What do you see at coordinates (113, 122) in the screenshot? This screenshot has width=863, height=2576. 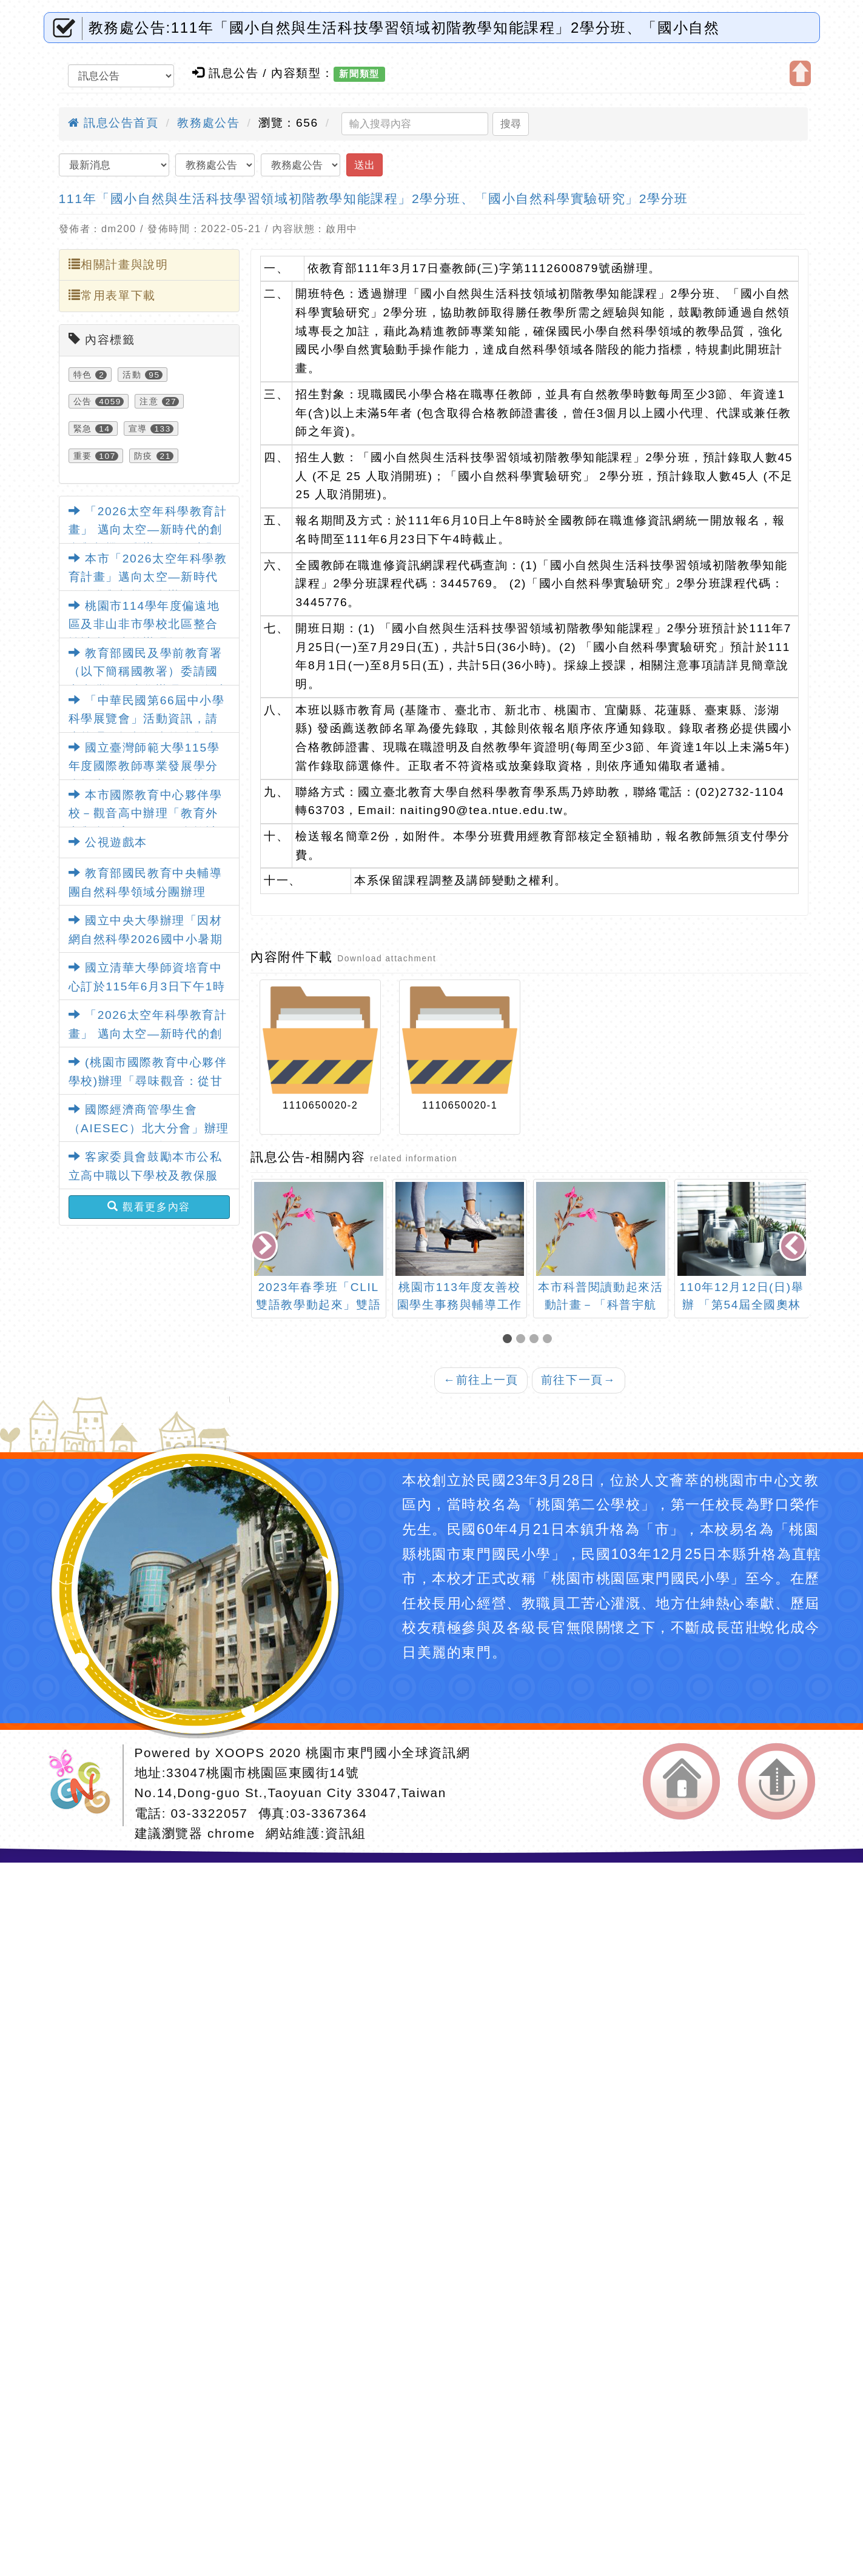 I see `訊息公告首頁` at bounding box center [113, 122].